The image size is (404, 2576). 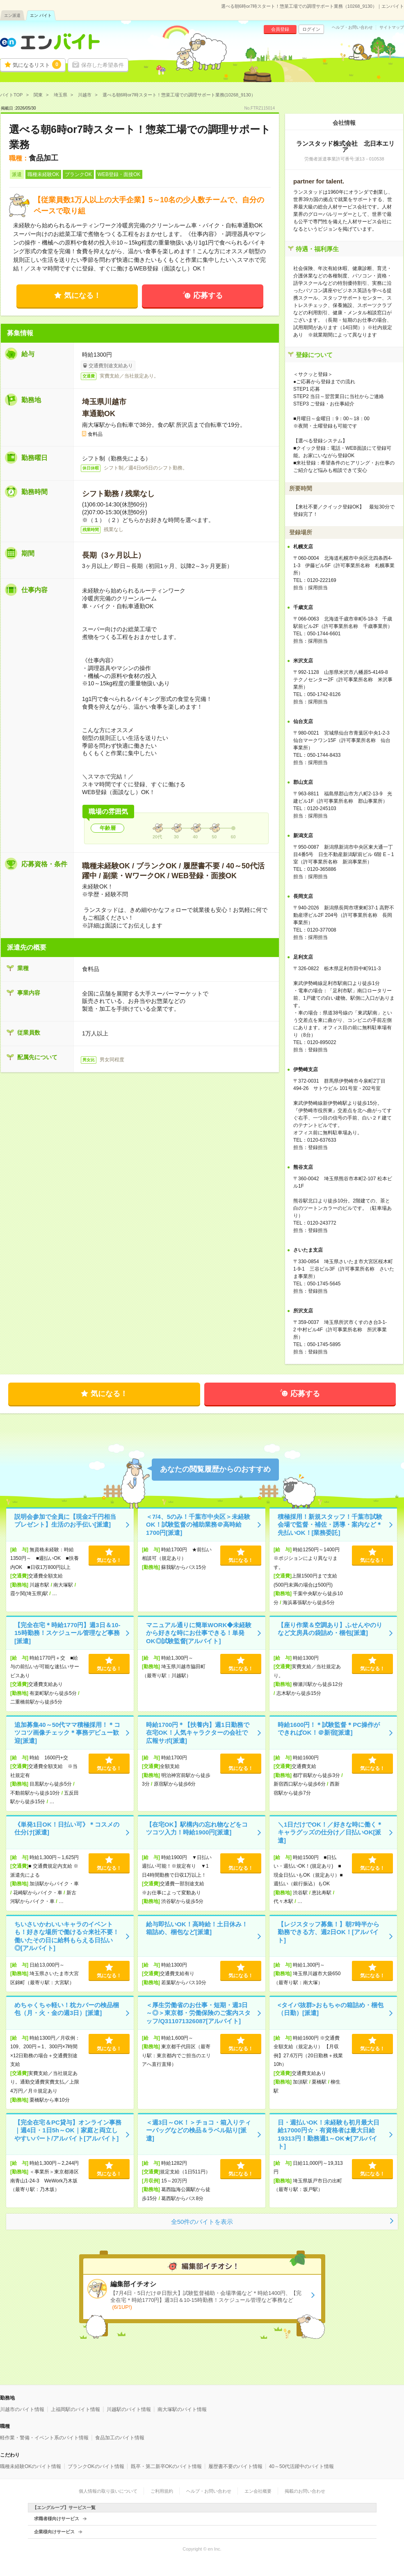 I want to click on 気になるリスト, so click(x=37, y=64).